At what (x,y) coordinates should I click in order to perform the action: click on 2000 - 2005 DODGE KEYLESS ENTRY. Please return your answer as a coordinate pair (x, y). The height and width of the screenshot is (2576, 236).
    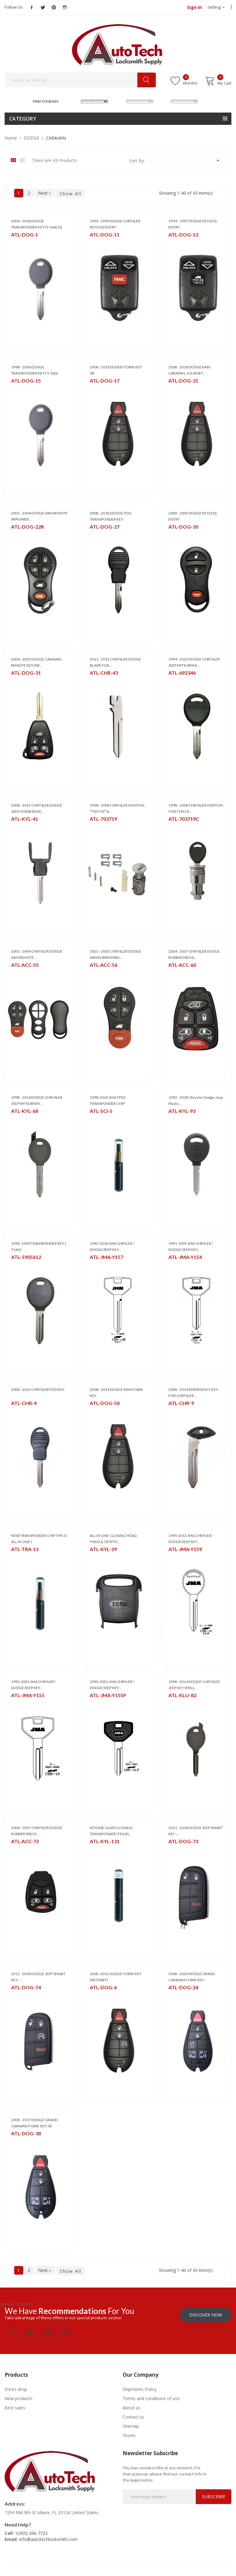
    Looking at the image, I should click on (192, 516).